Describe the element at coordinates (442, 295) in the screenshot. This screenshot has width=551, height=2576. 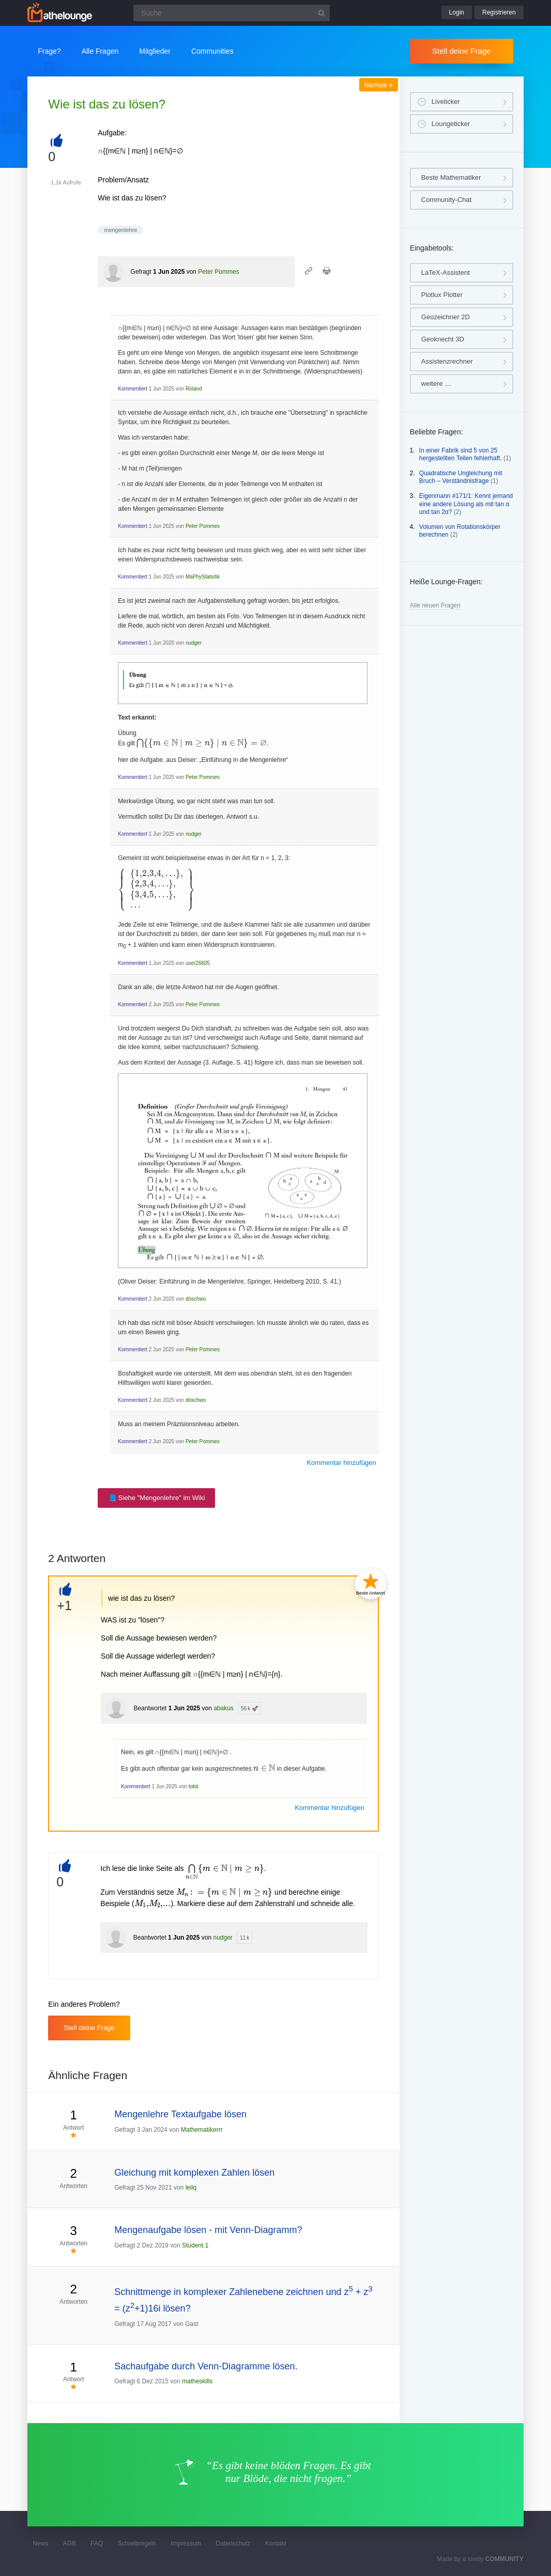
I see `Plotlux Plotter` at that location.